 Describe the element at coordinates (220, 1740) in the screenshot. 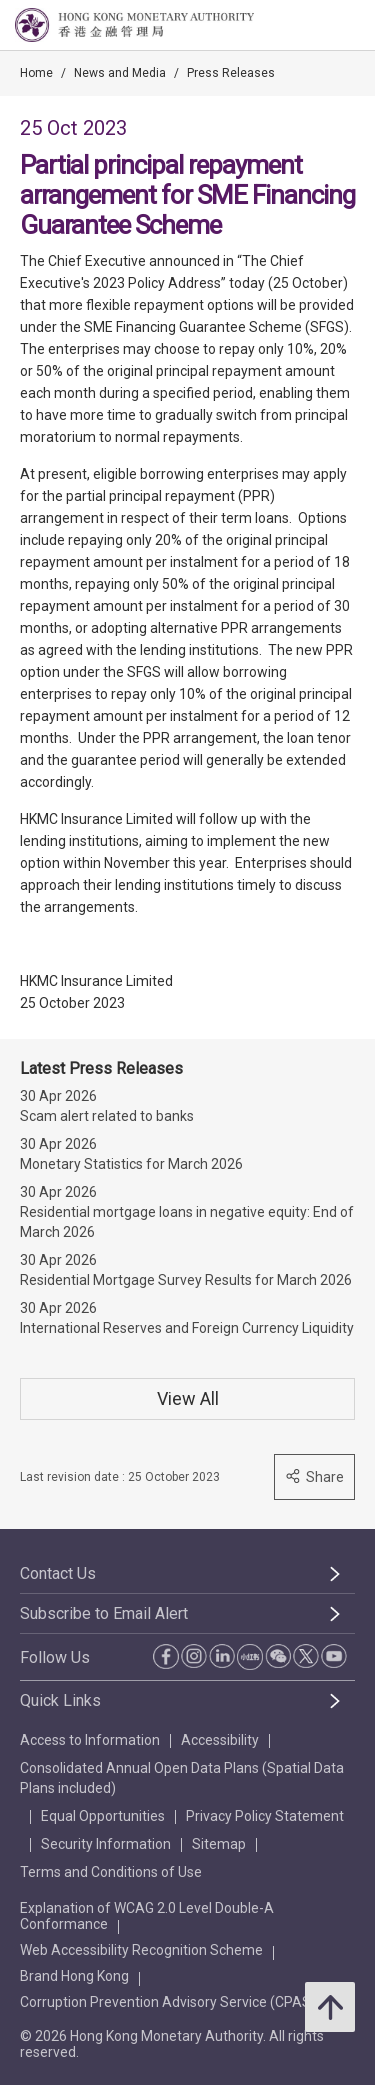

I see `Accessibility` at that location.